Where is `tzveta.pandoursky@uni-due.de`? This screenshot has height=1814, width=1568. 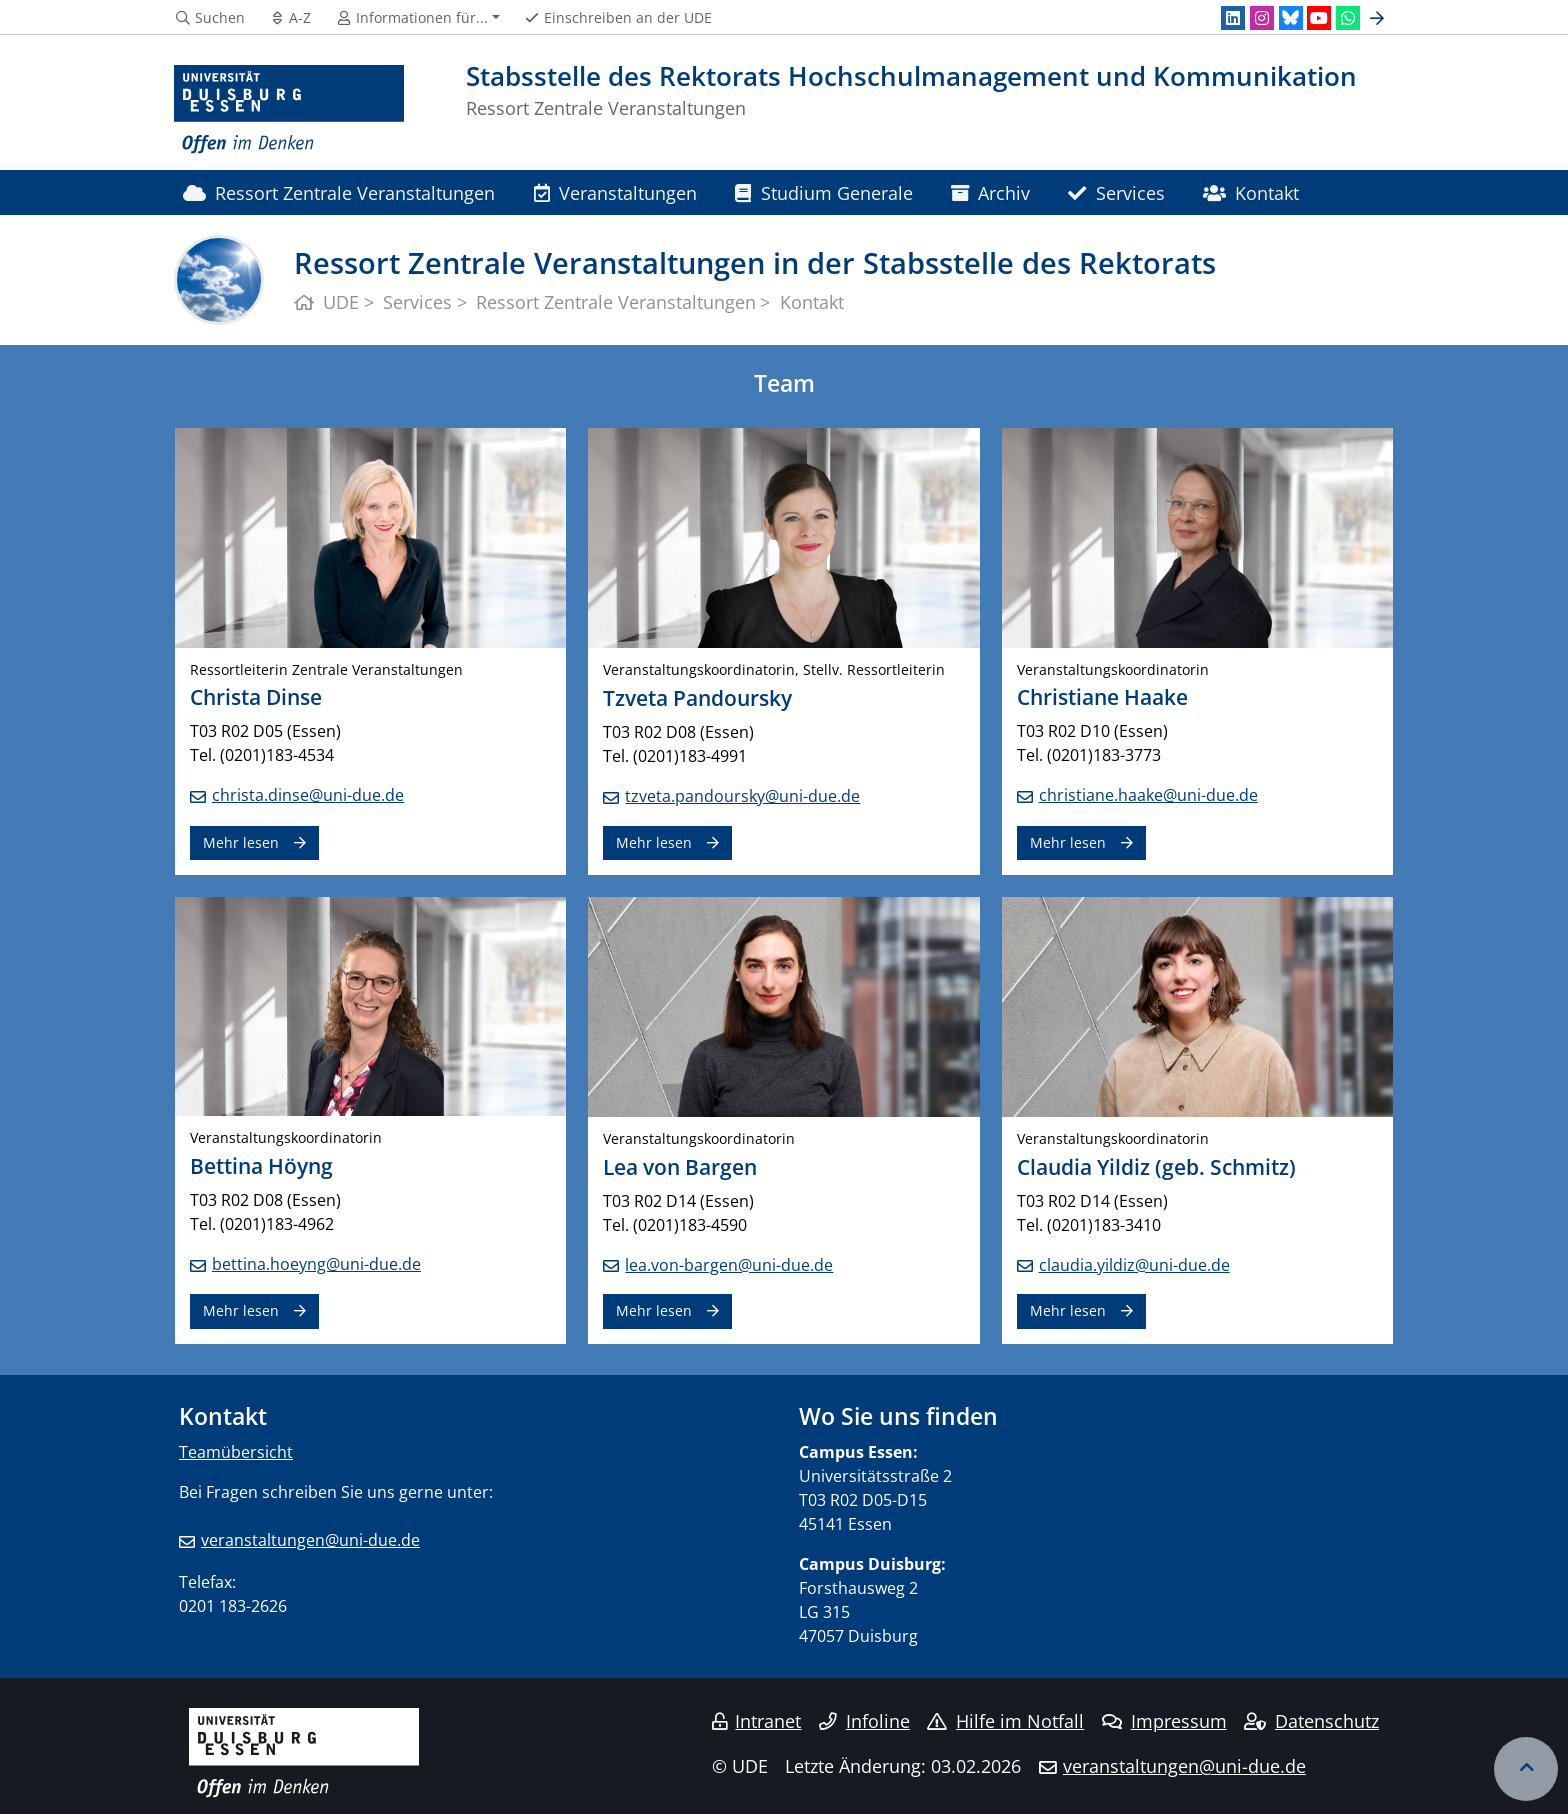
tzveta.pandoursky@uni-due.de is located at coordinates (742, 796).